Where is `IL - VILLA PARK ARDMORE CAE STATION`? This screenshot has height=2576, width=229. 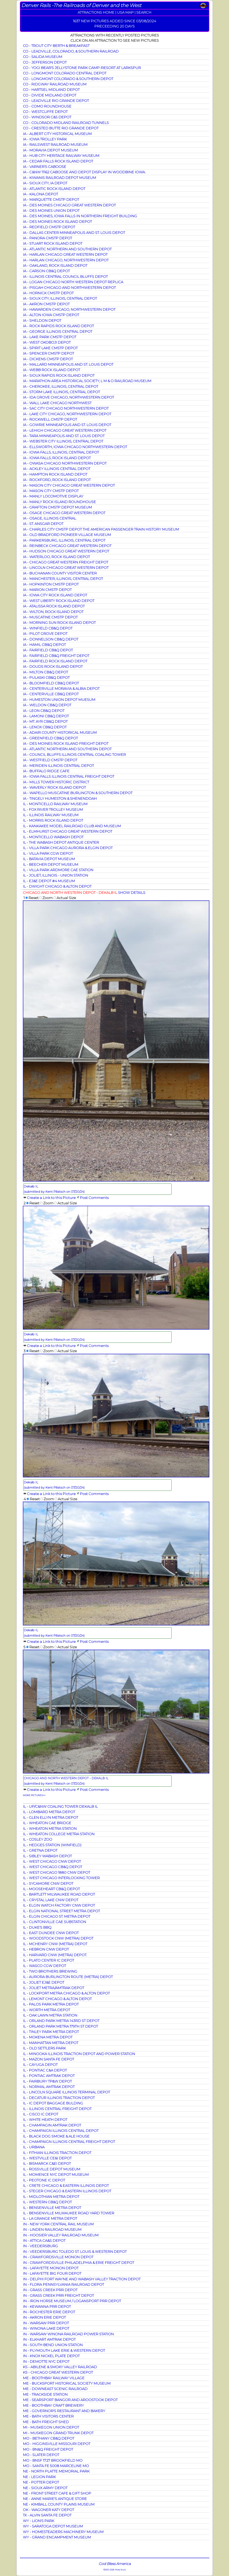
IL - VILLA PARK ARDMORE CAE STATION is located at coordinates (58, 870).